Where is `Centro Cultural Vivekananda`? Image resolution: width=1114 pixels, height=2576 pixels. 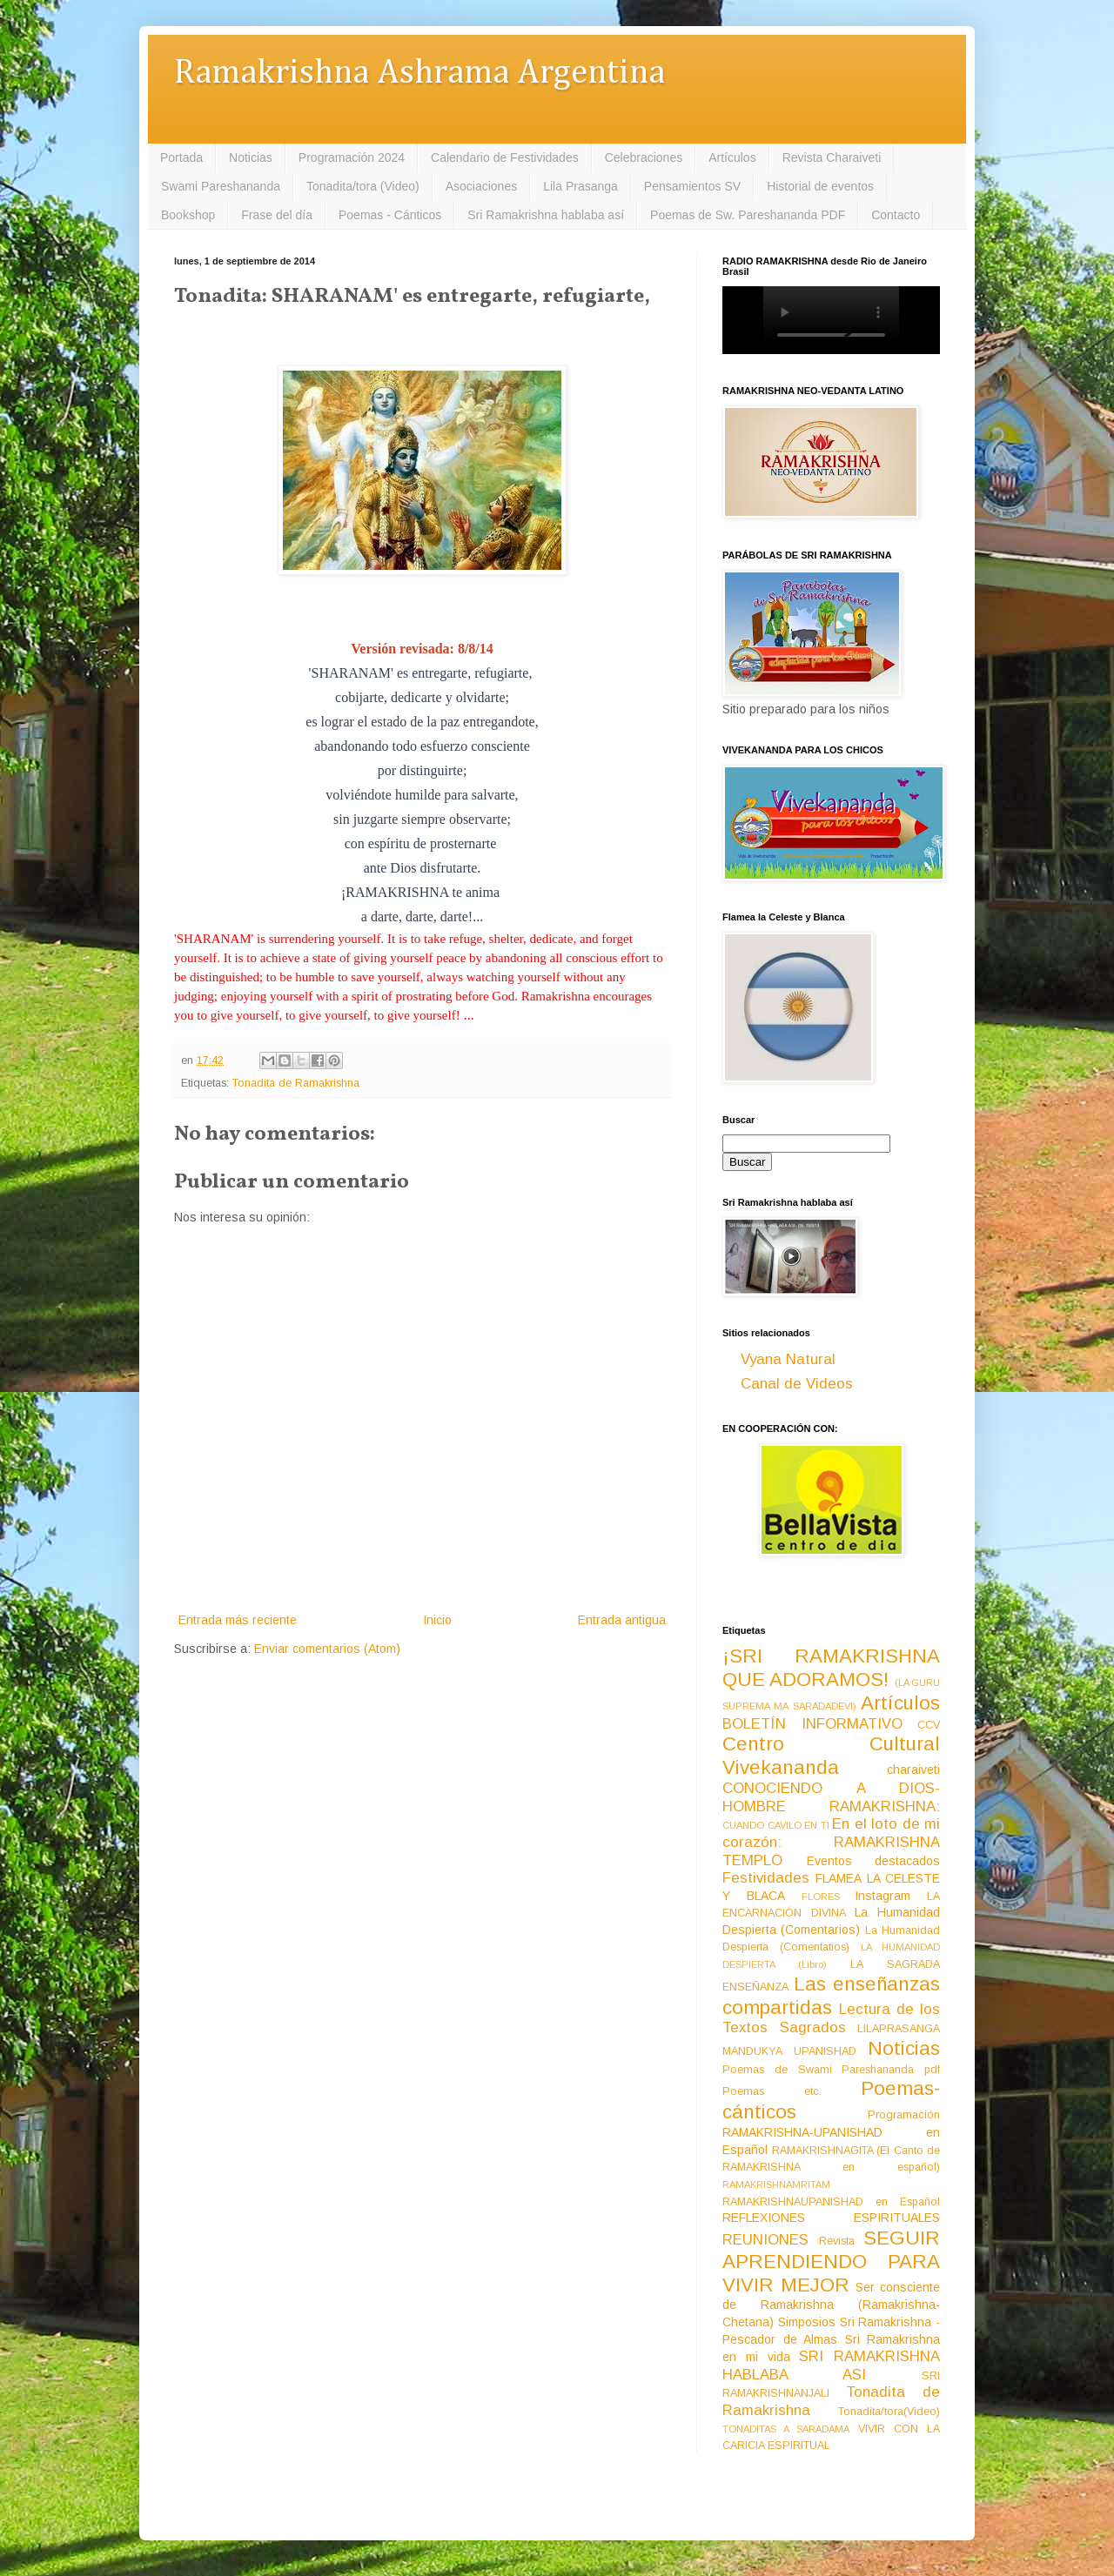
Centro Cultural Vivekananda is located at coordinates (831, 1755).